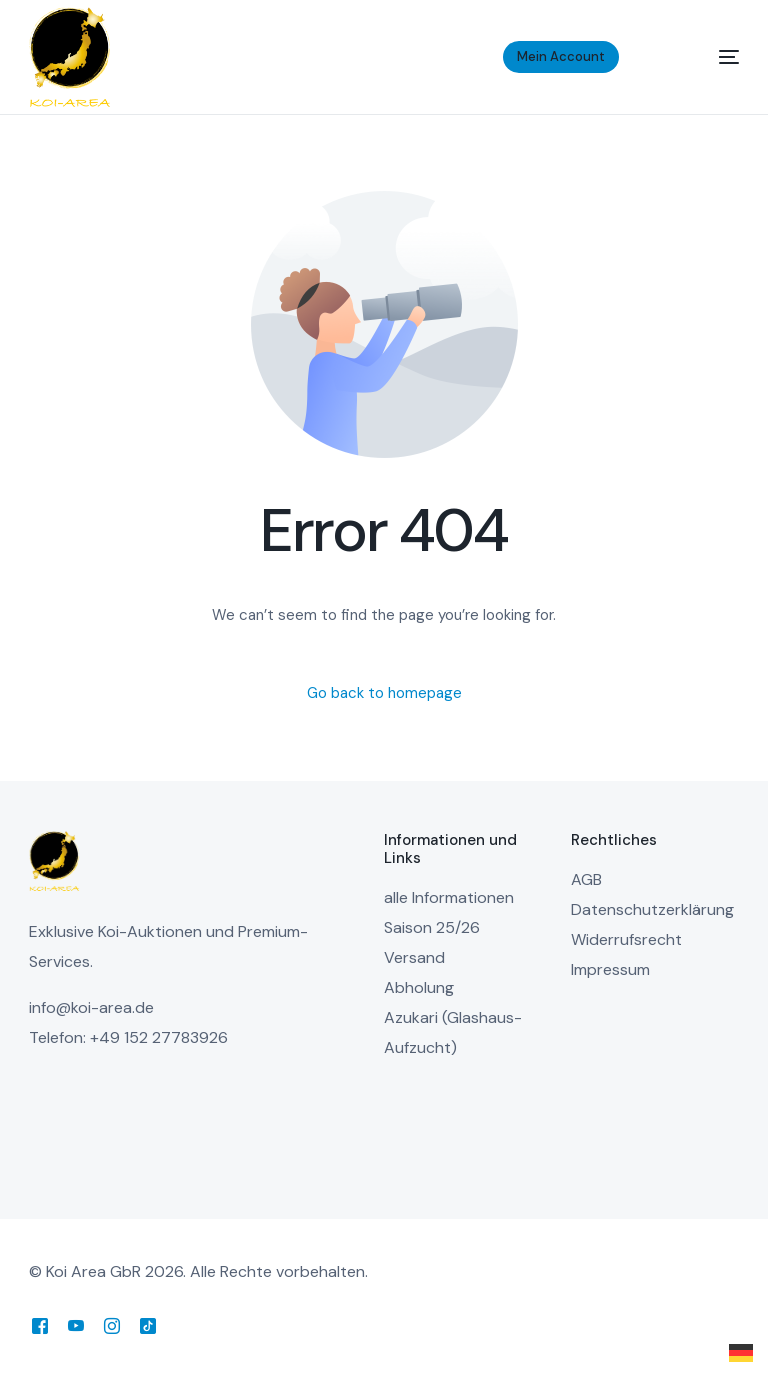 The height and width of the screenshot is (1378, 768). What do you see at coordinates (626, 939) in the screenshot?
I see `Widerrufsrecht` at bounding box center [626, 939].